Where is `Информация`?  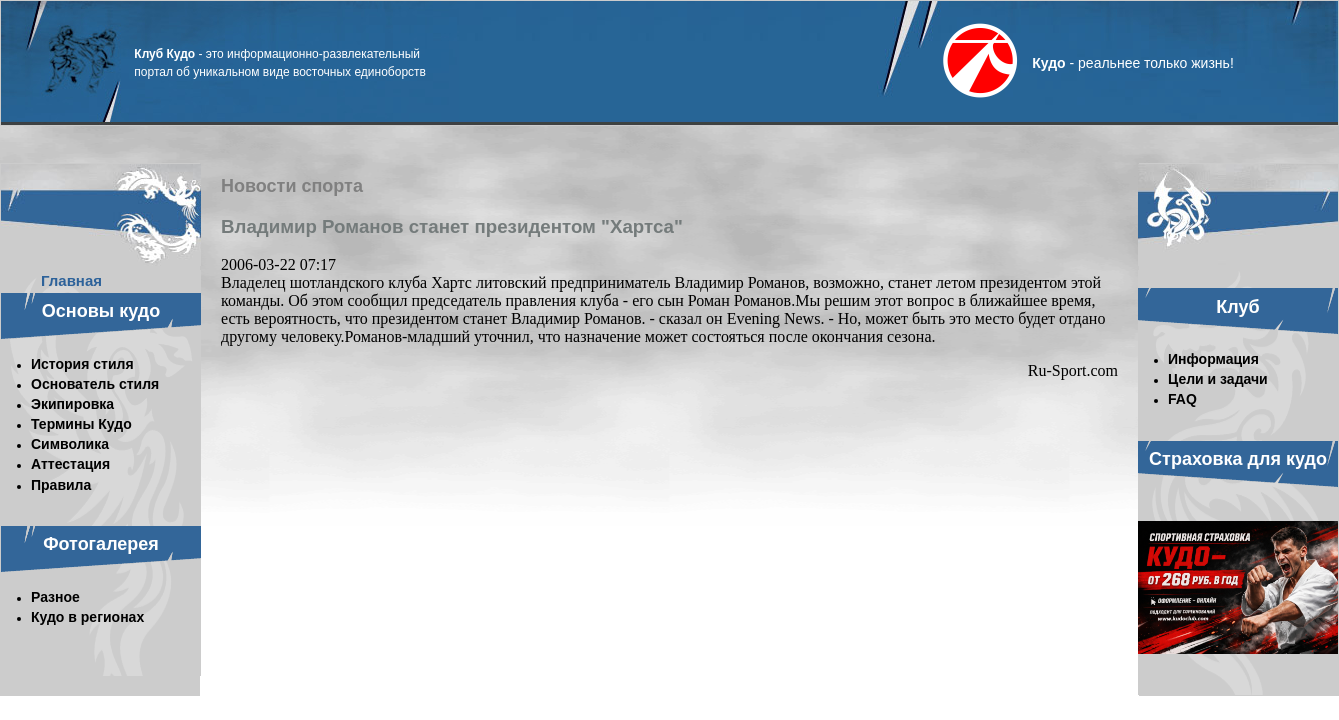 Информация is located at coordinates (1213, 359).